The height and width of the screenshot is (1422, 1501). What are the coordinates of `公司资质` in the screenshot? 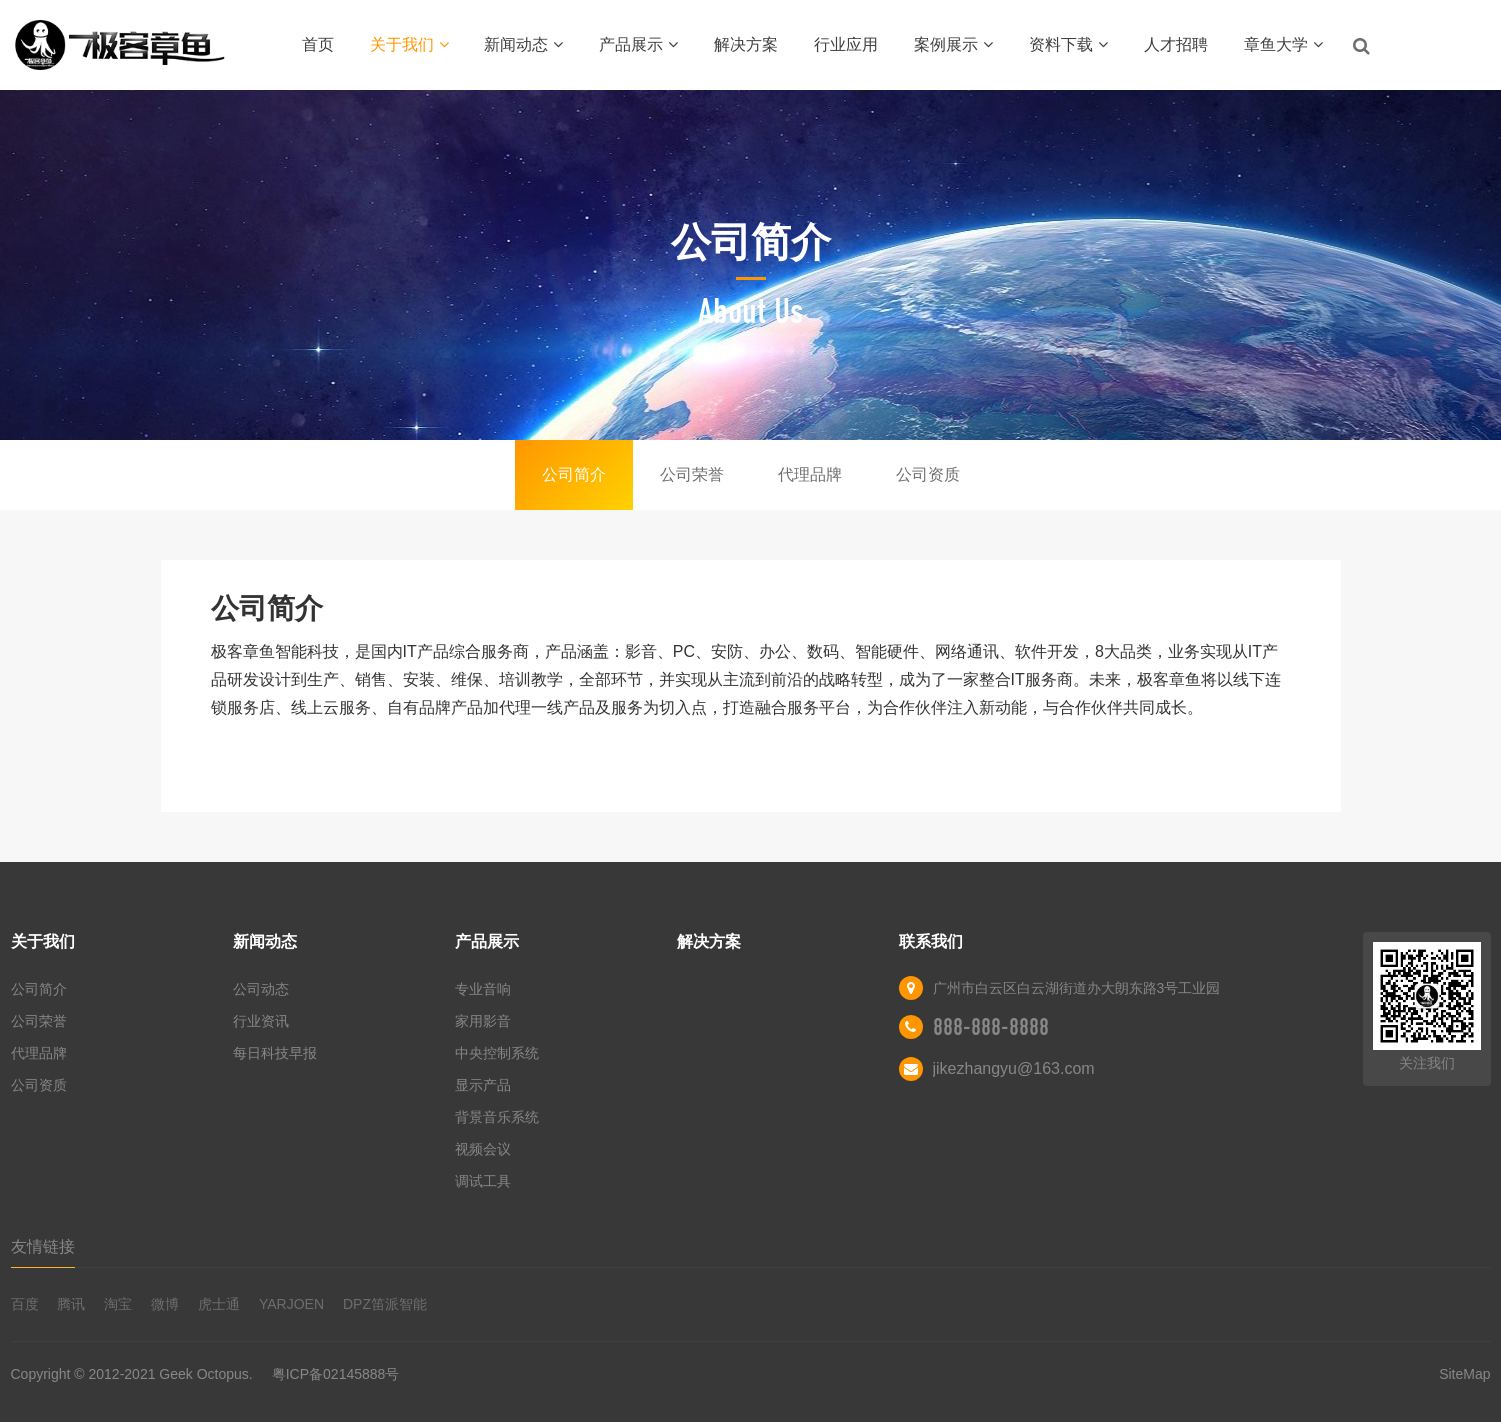 It's located at (928, 474).